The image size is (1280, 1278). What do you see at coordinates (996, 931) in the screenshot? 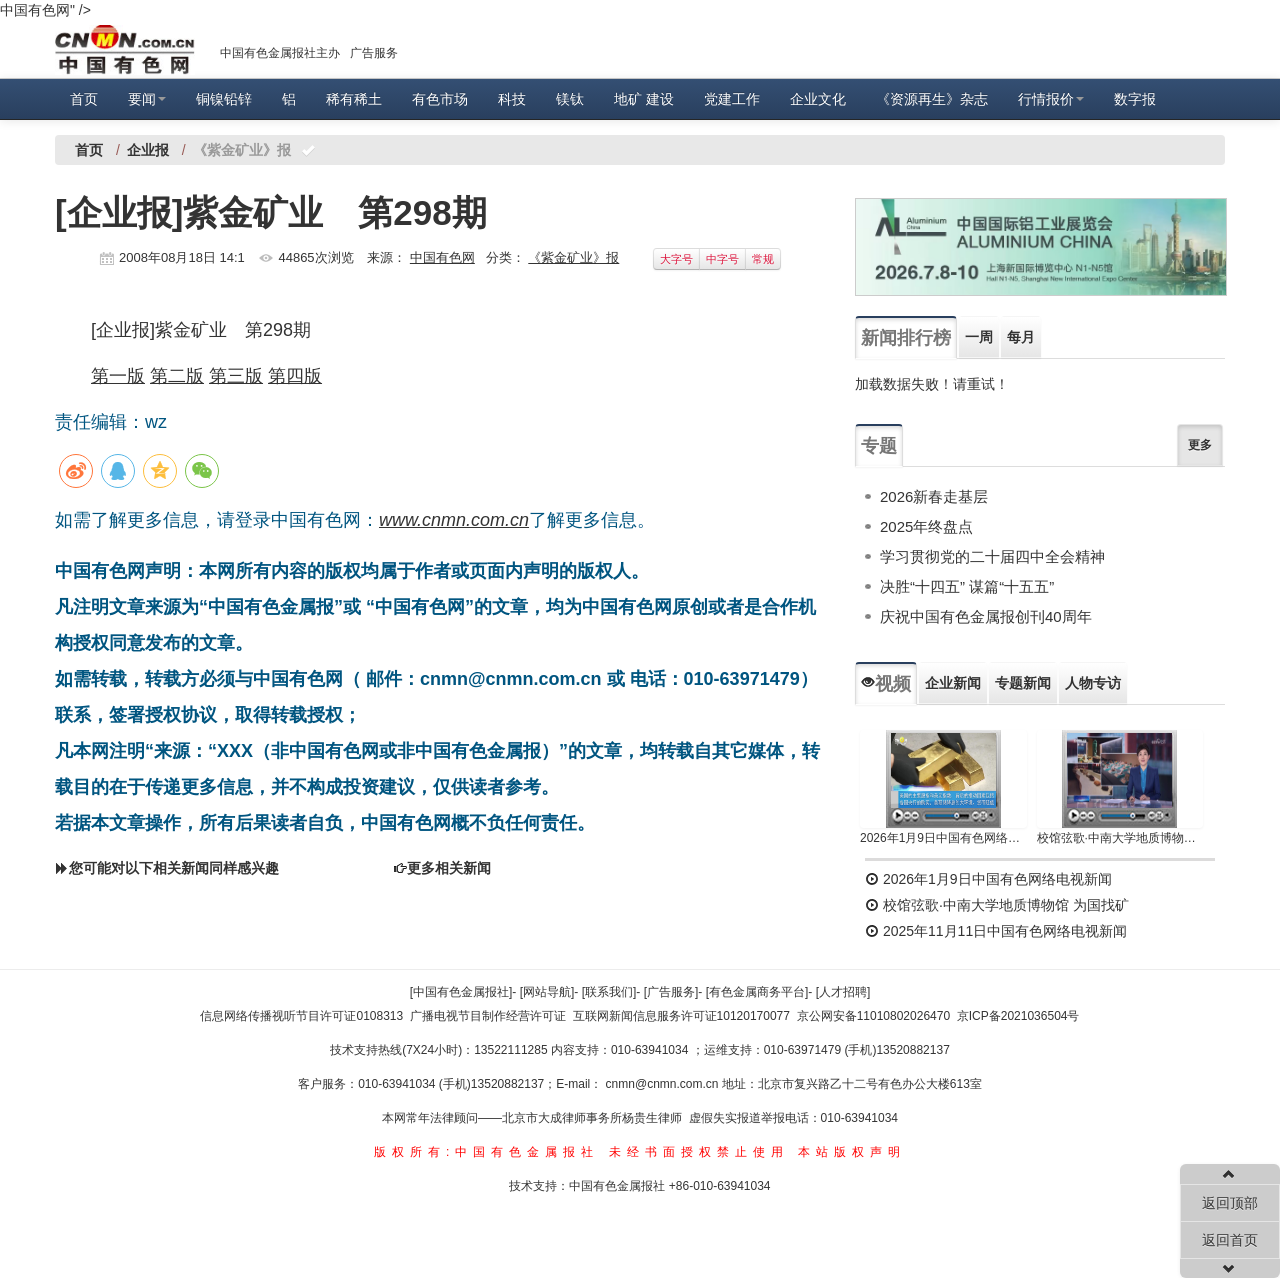
I see `2025年11月11日中国有色网络电视新闻` at bounding box center [996, 931].